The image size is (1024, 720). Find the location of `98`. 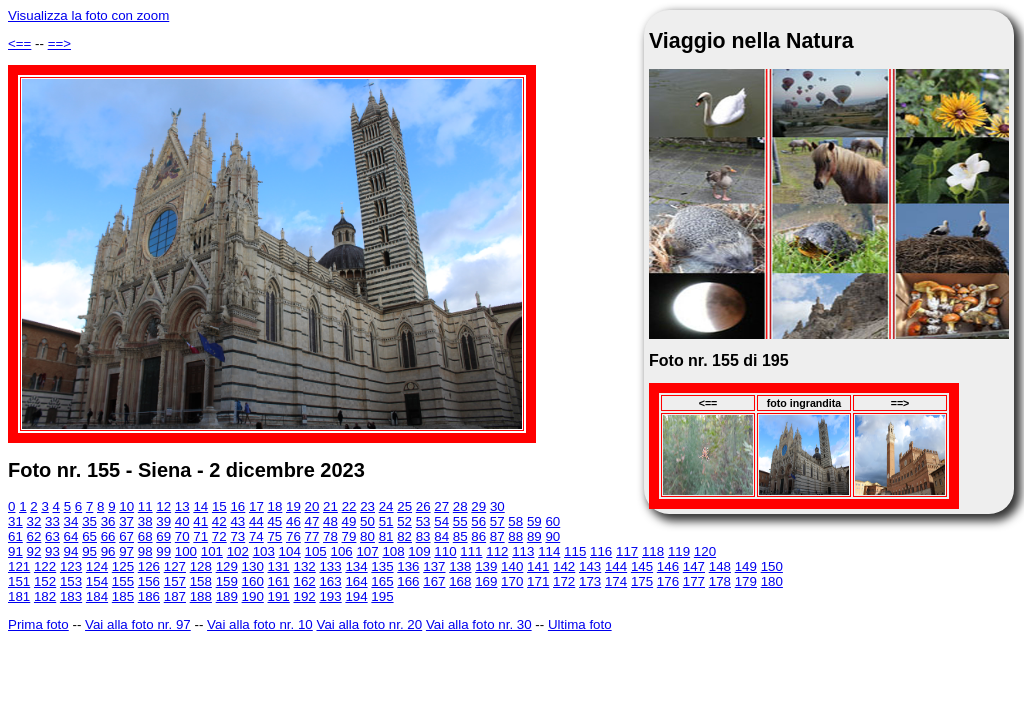

98 is located at coordinates (145, 551).